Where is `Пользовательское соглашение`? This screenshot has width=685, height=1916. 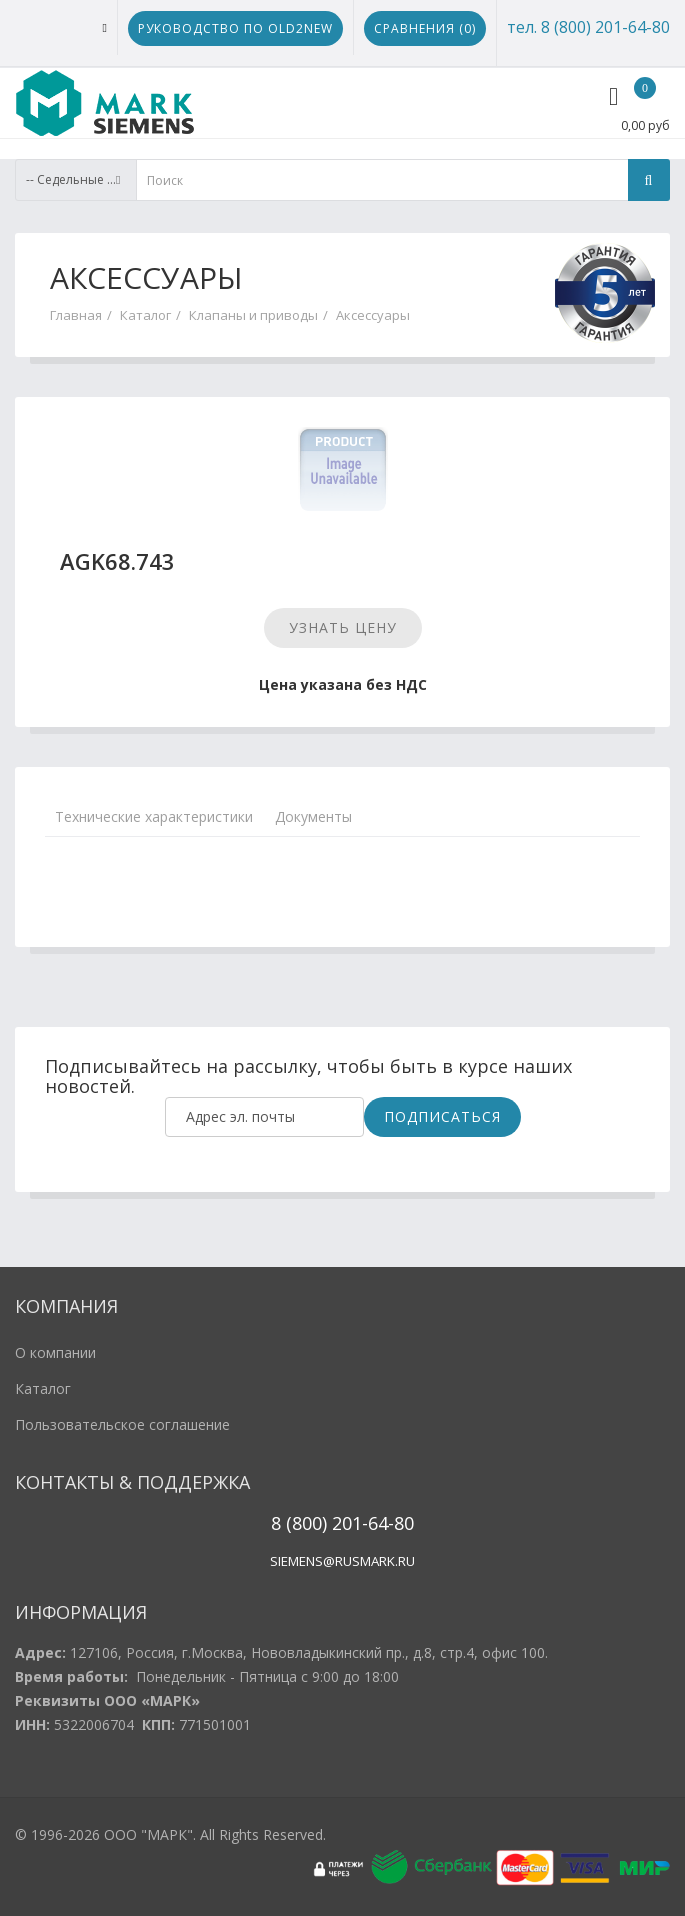
Пользовательское соглашение is located at coordinates (122, 1424).